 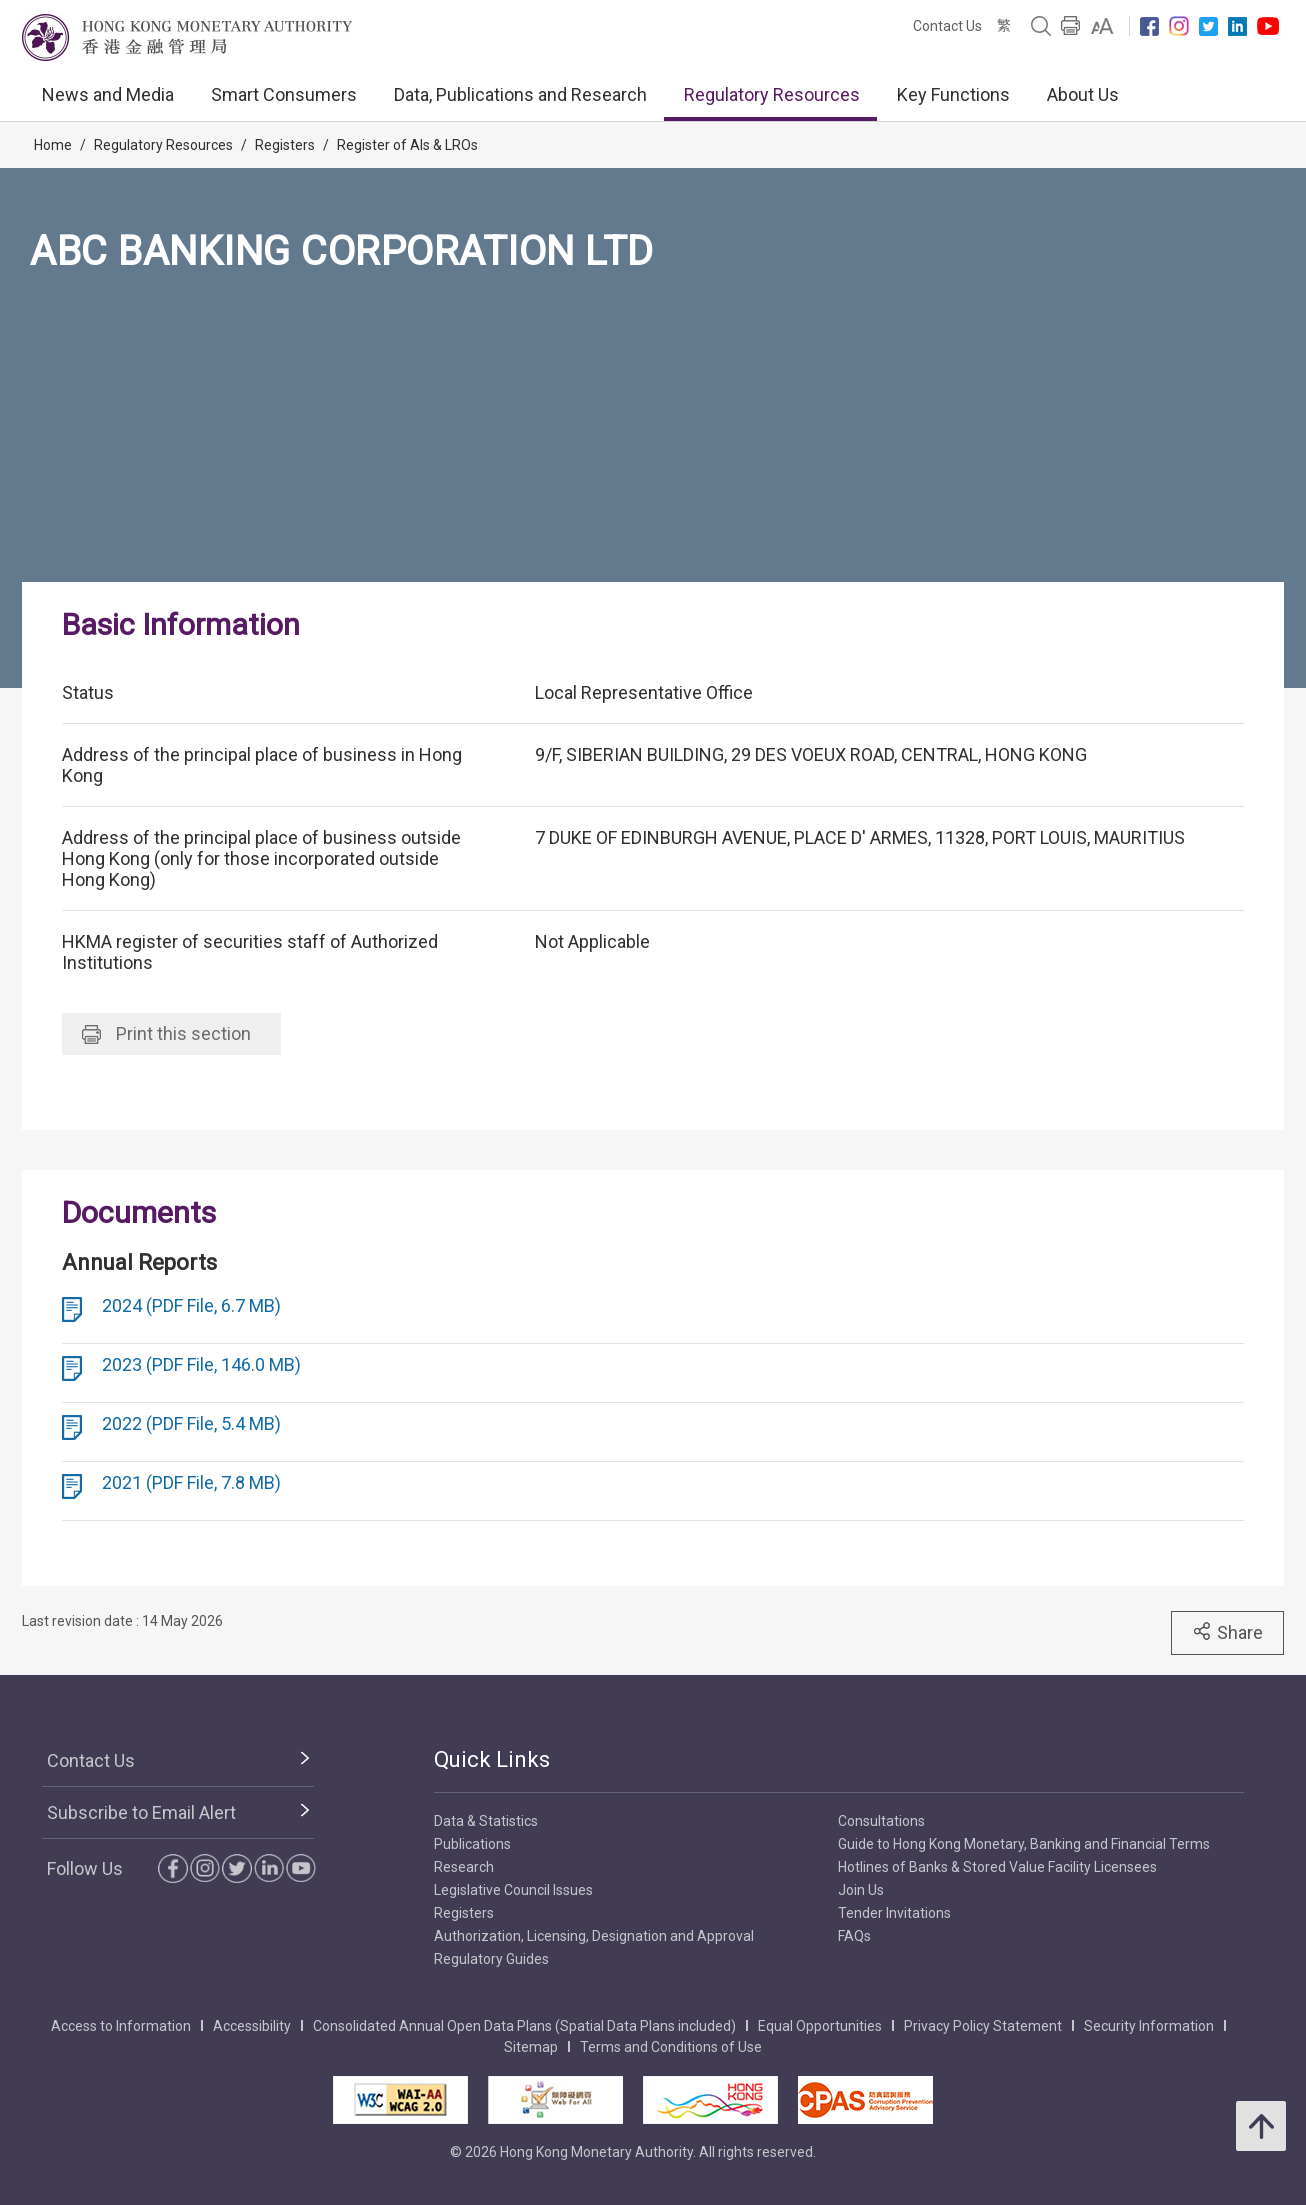 I want to click on Regulatory Guides, so click(x=491, y=1959).